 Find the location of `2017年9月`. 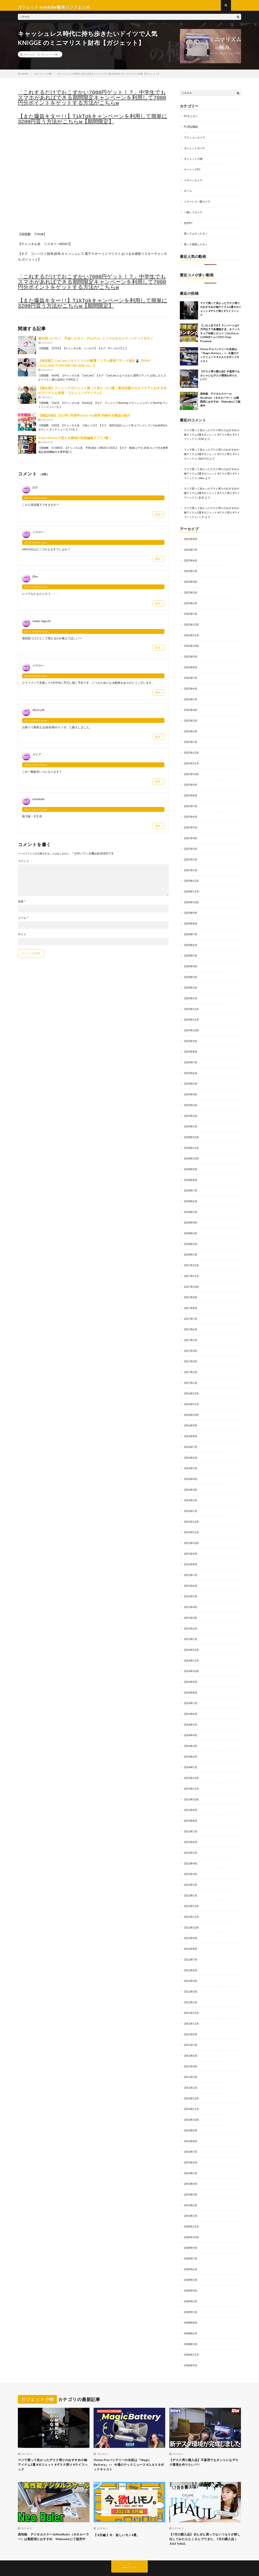

2017年9月 is located at coordinates (191, 1287).